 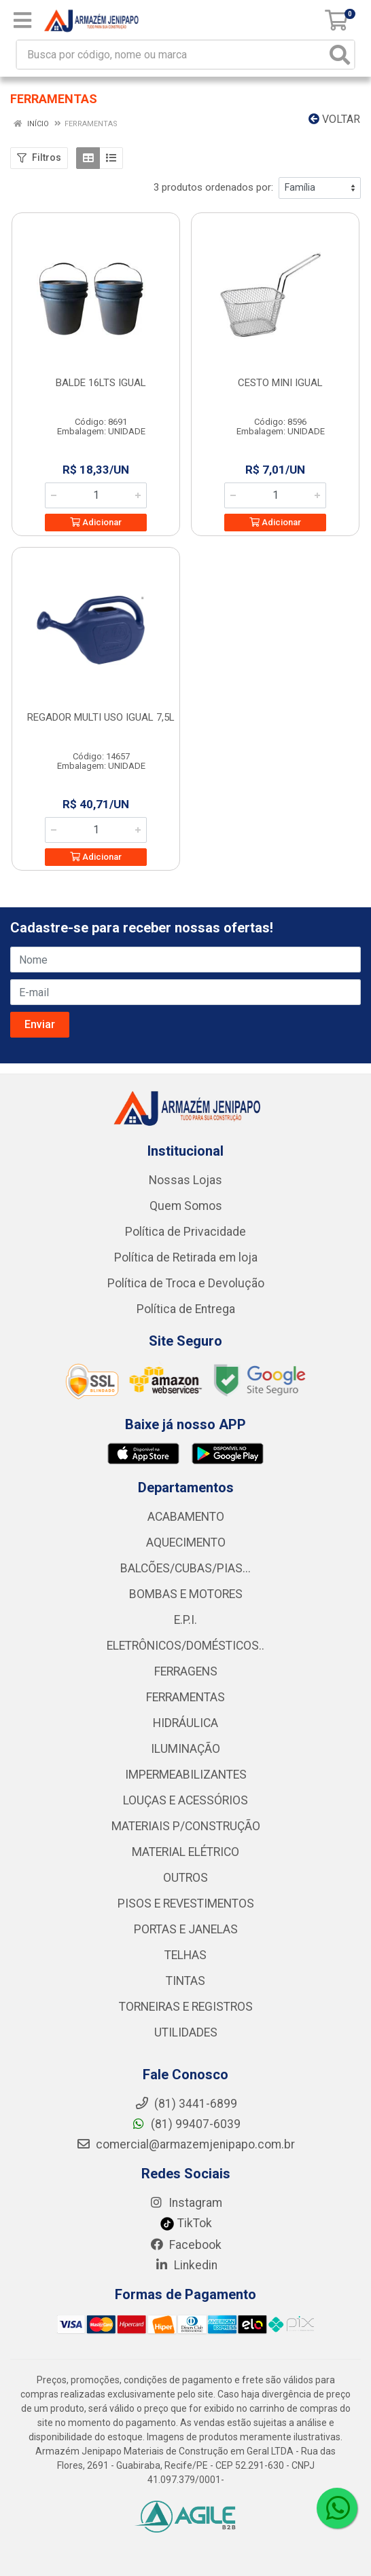 What do you see at coordinates (185, 1180) in the screenshot?
I see `Nossas Lojas` at bounding box center [185, 1180].